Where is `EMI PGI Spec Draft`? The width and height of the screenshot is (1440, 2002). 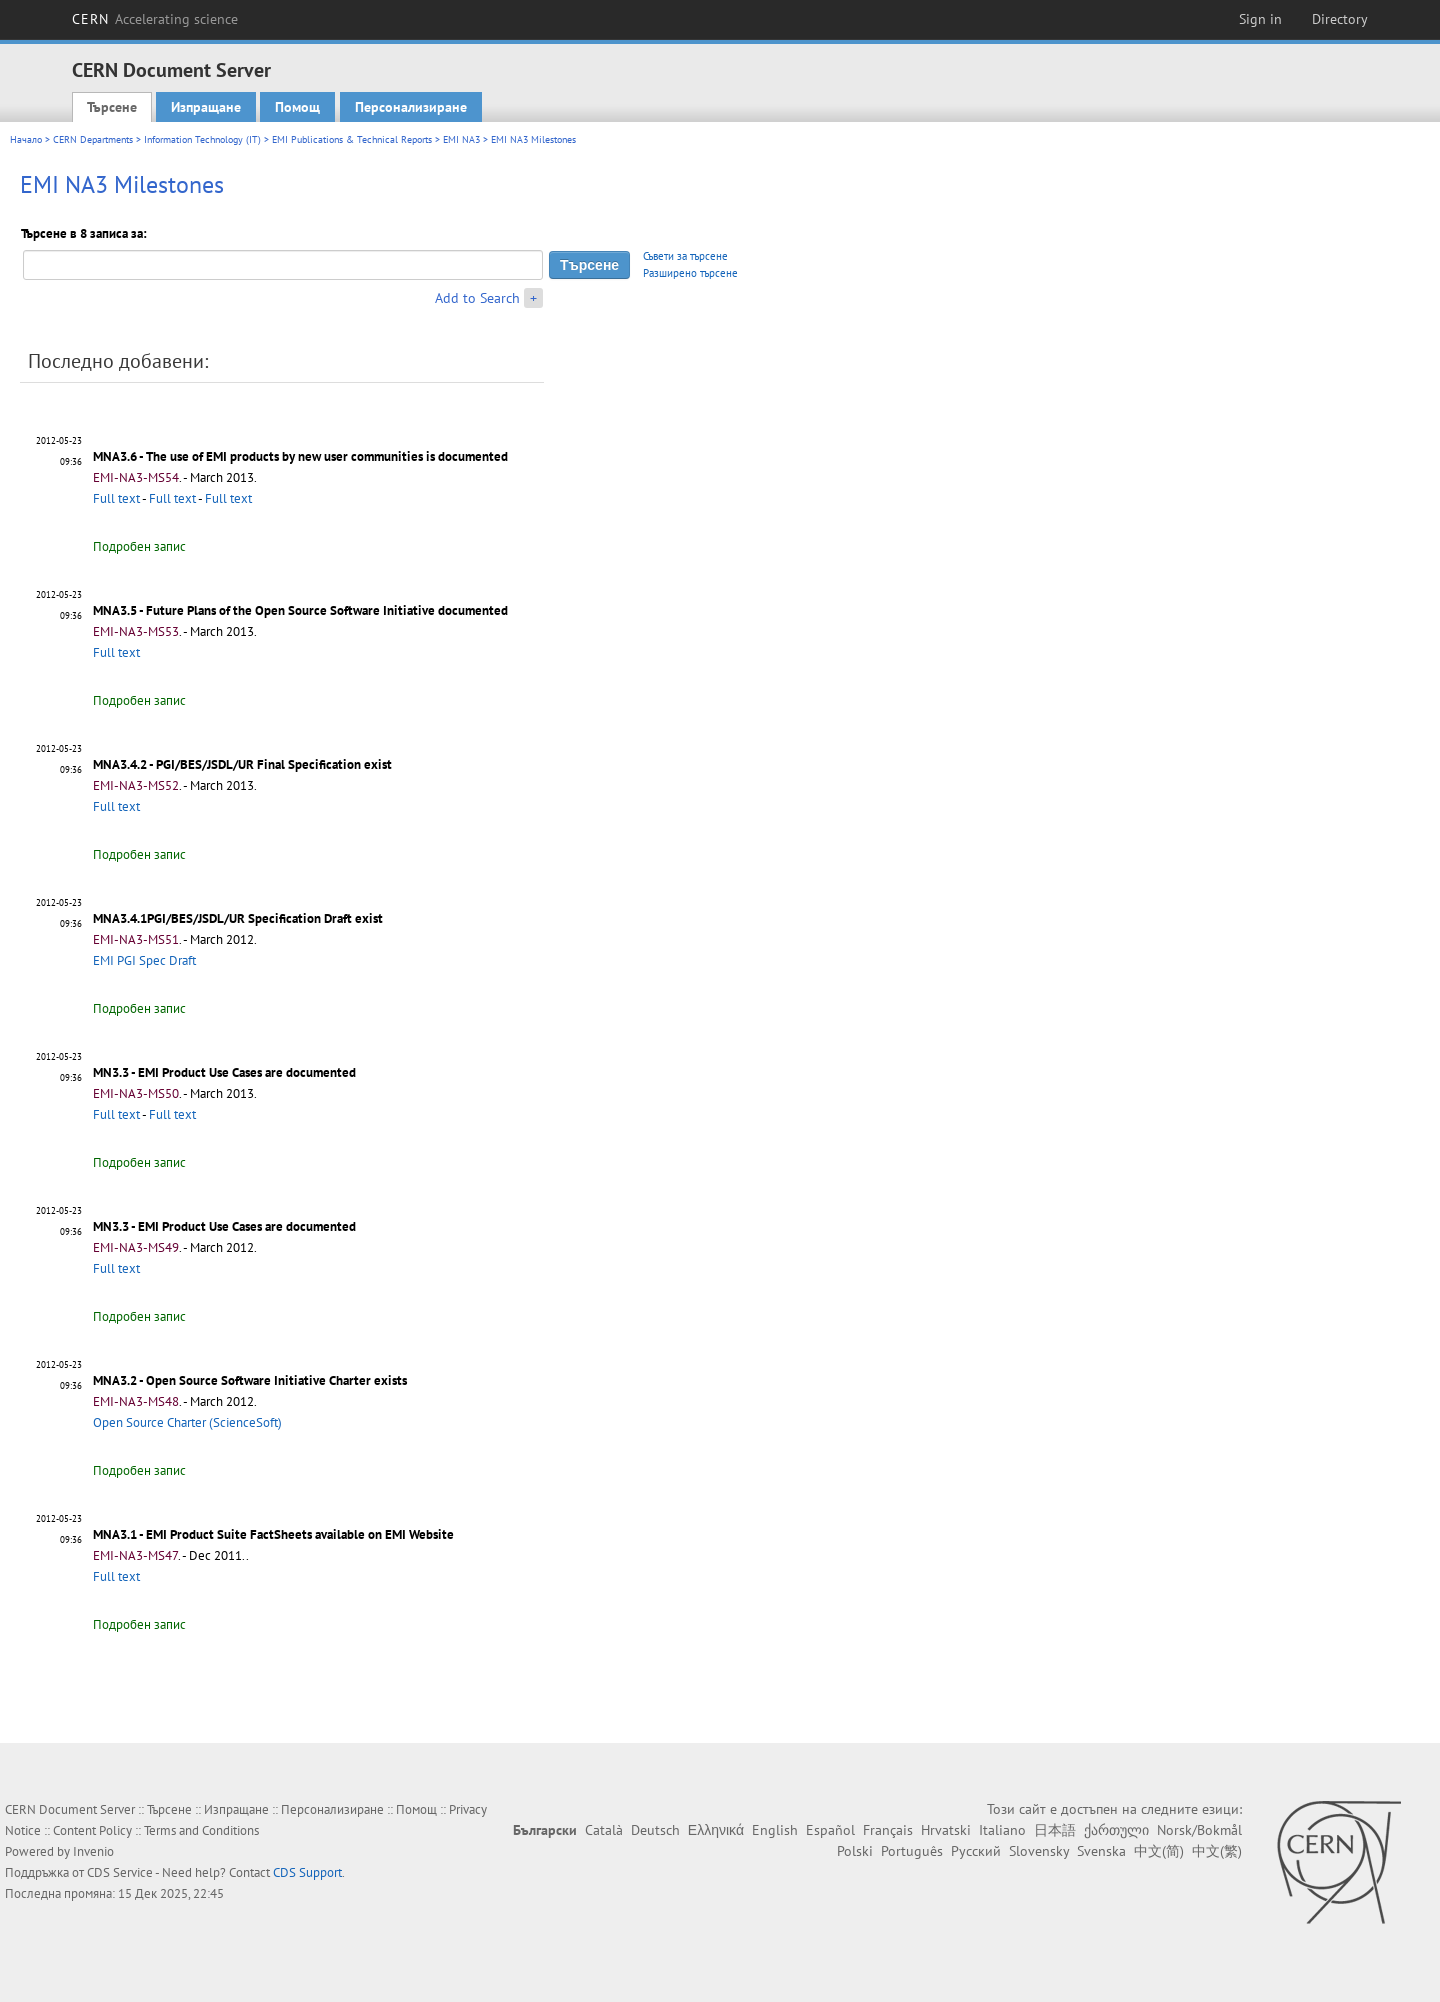
EMI PGI Spec Draft is located at coordinates (144, 960).